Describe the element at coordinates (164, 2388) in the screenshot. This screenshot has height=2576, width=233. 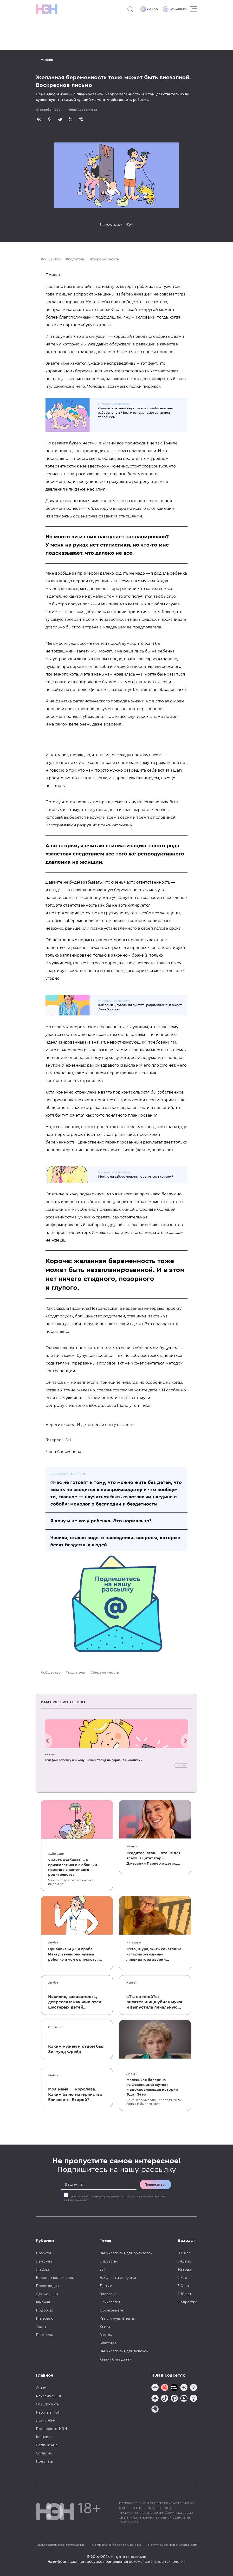
I see `[TG Кудашечная]` at that location.